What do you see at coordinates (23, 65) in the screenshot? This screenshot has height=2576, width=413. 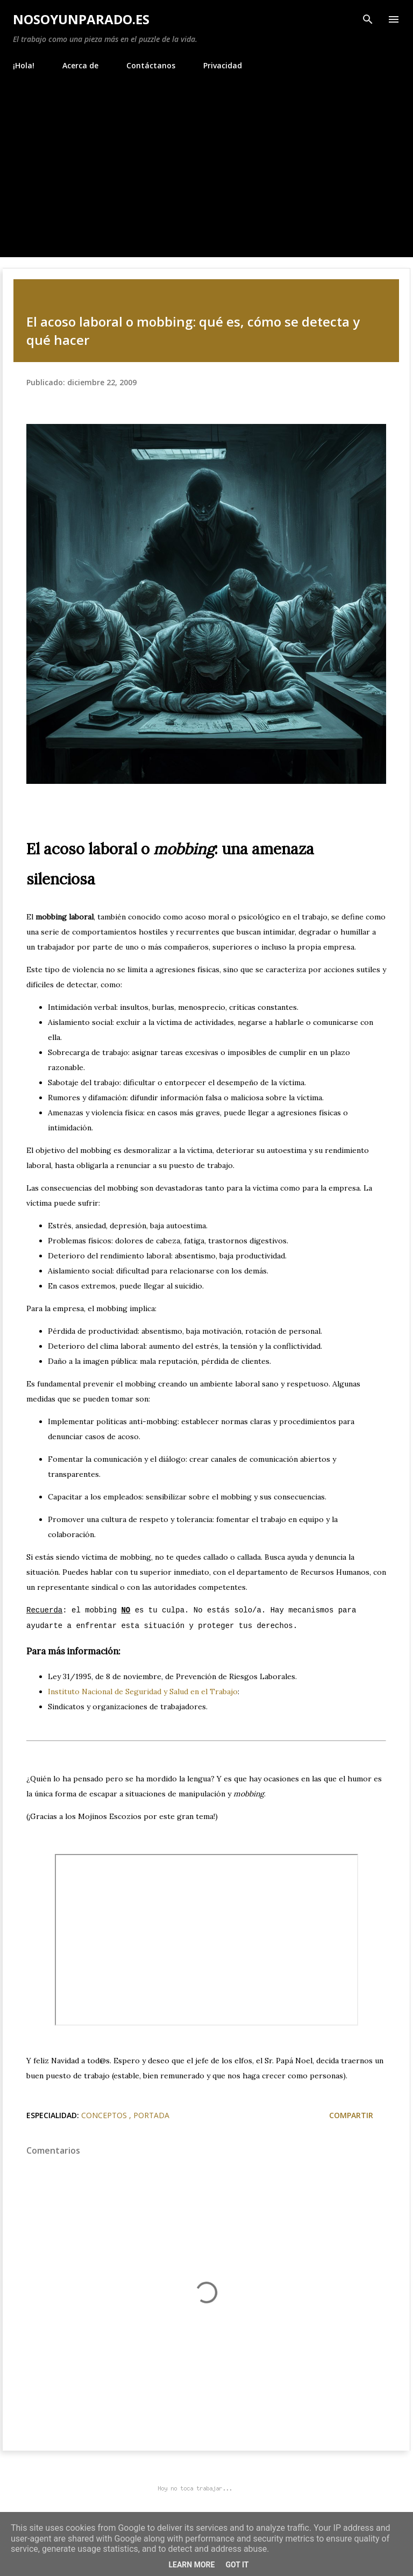 I see `¡Hola!` at bounding box center [23, 65].